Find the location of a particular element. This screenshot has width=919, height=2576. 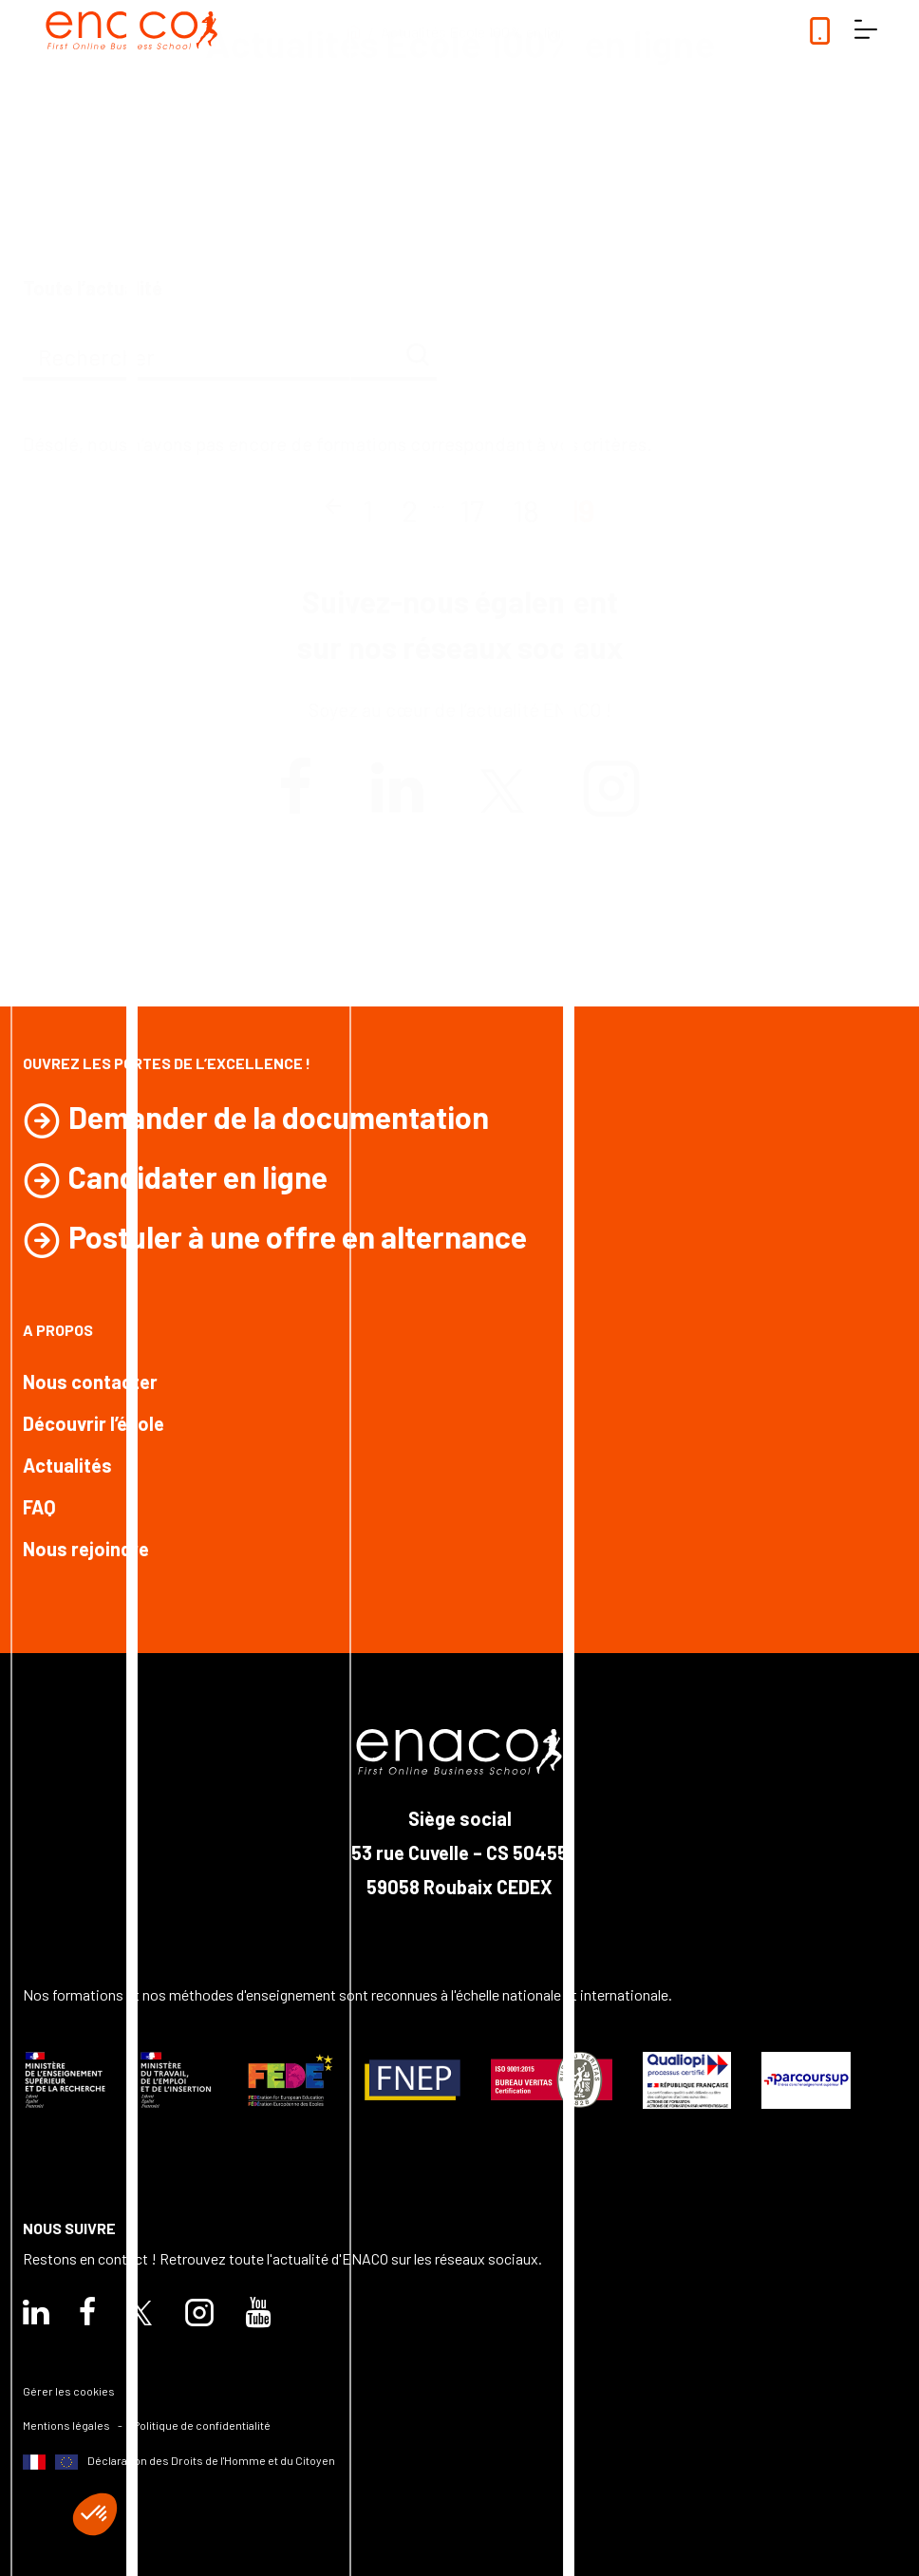

Gérer les cookies is located at coordinates (69, 2390).